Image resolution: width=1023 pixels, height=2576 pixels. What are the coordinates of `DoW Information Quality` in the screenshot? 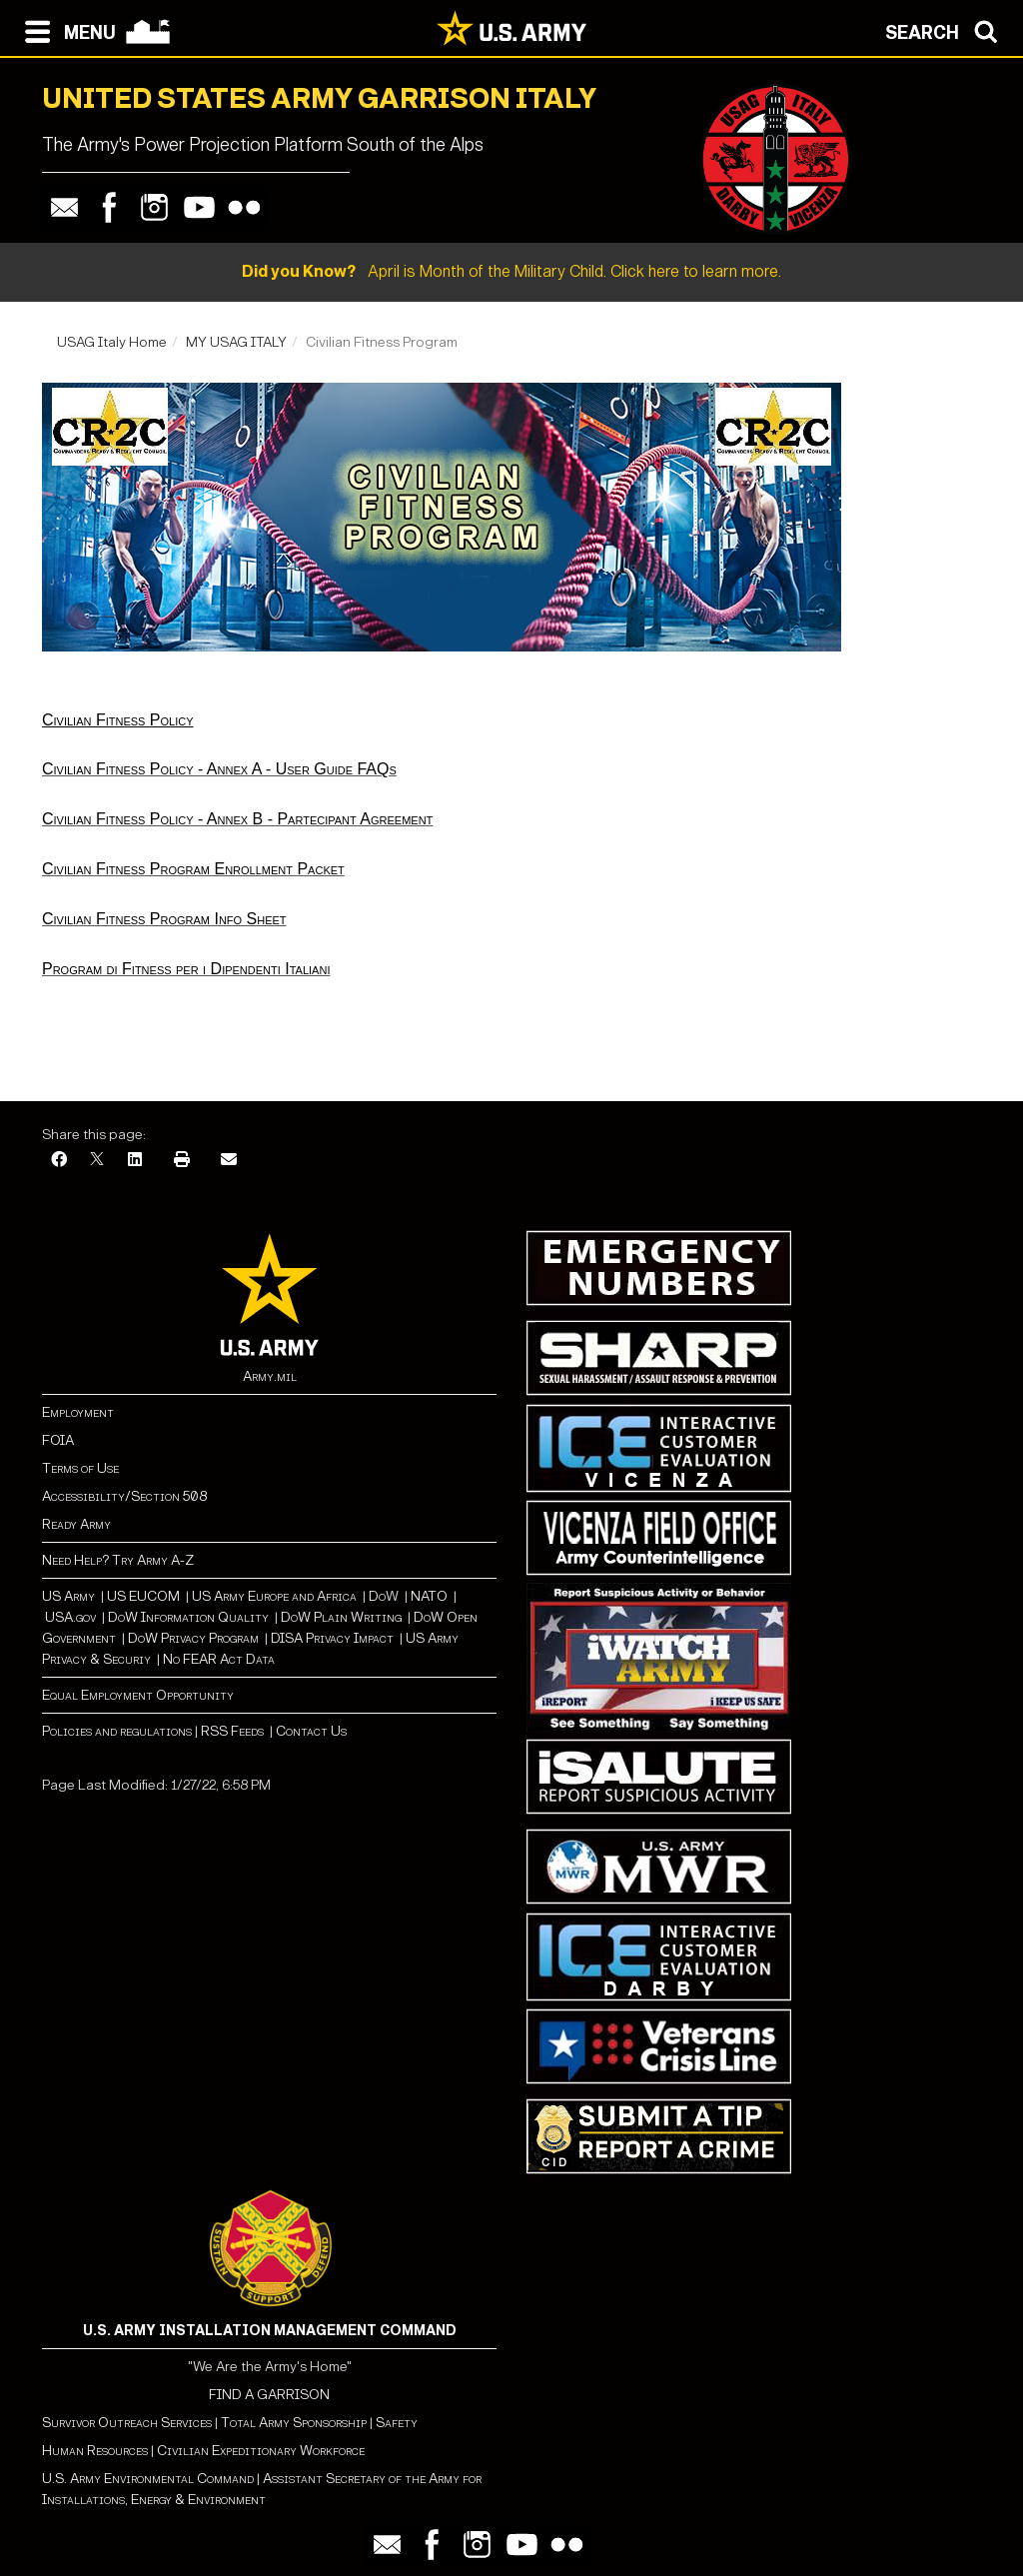 It's located at (188, 1617).